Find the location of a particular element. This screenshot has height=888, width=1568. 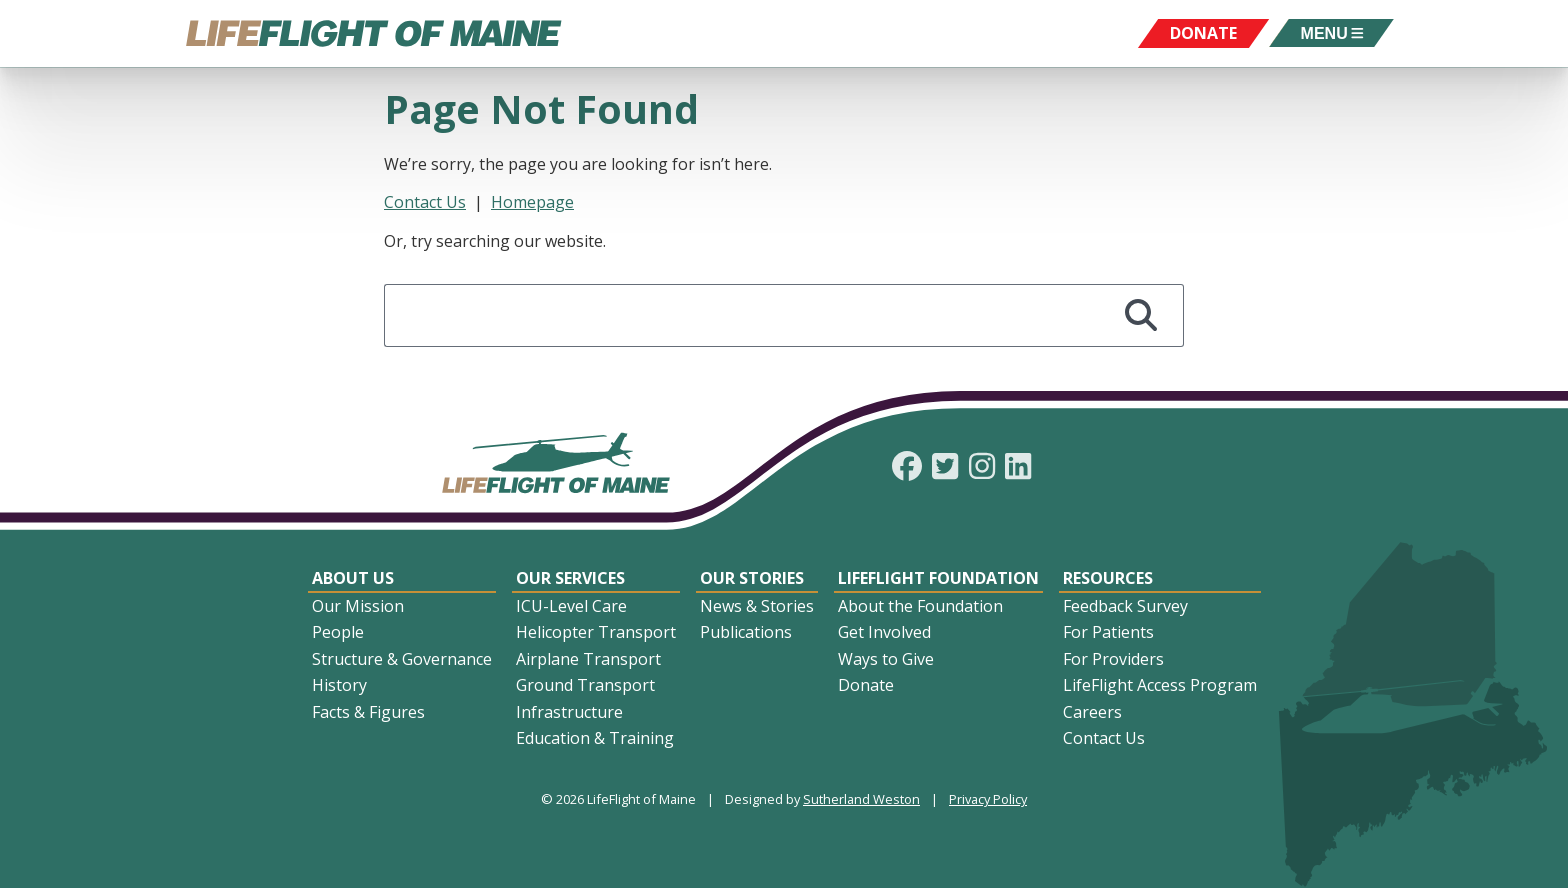

Homepage is located at coordinates (532, 202).